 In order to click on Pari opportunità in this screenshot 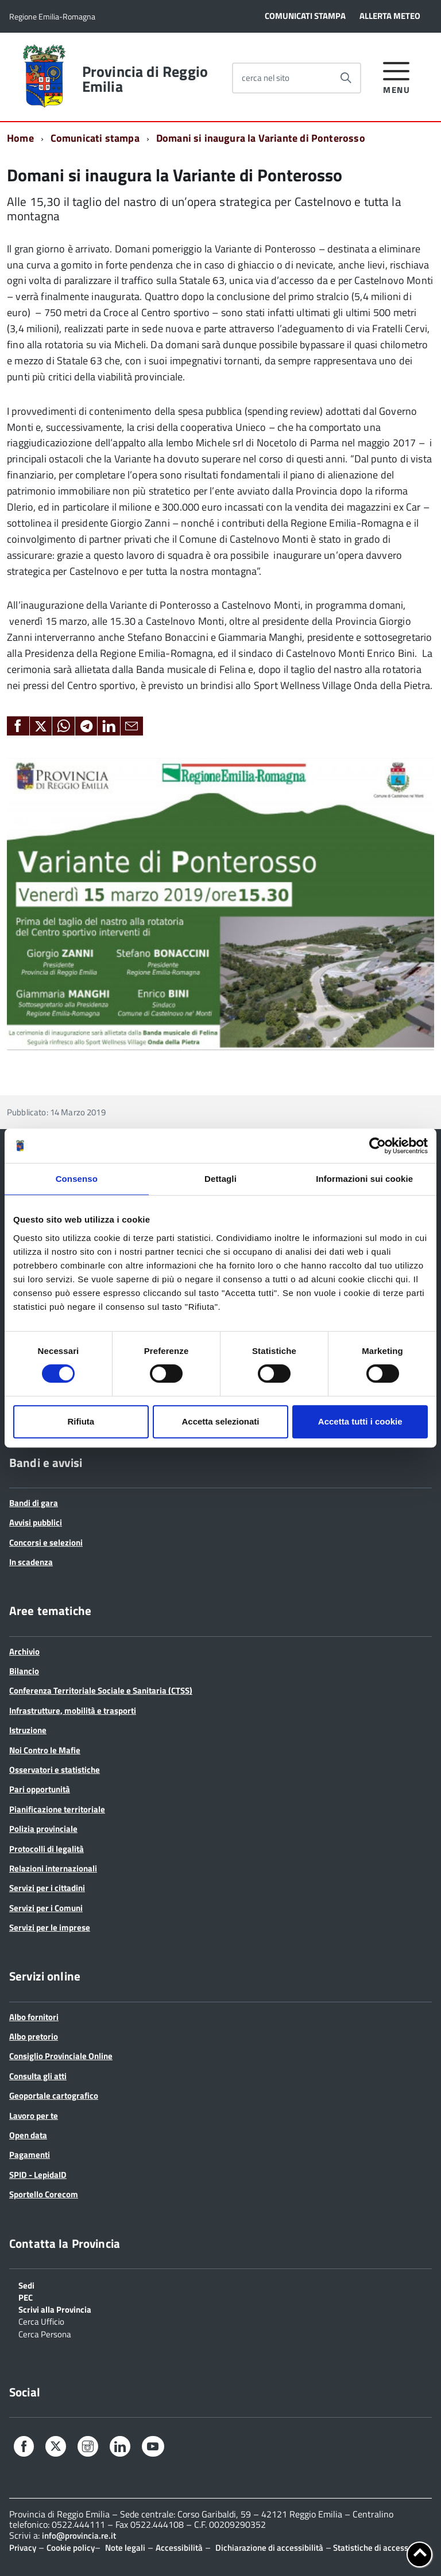, I will do `click(39, 1789)`.